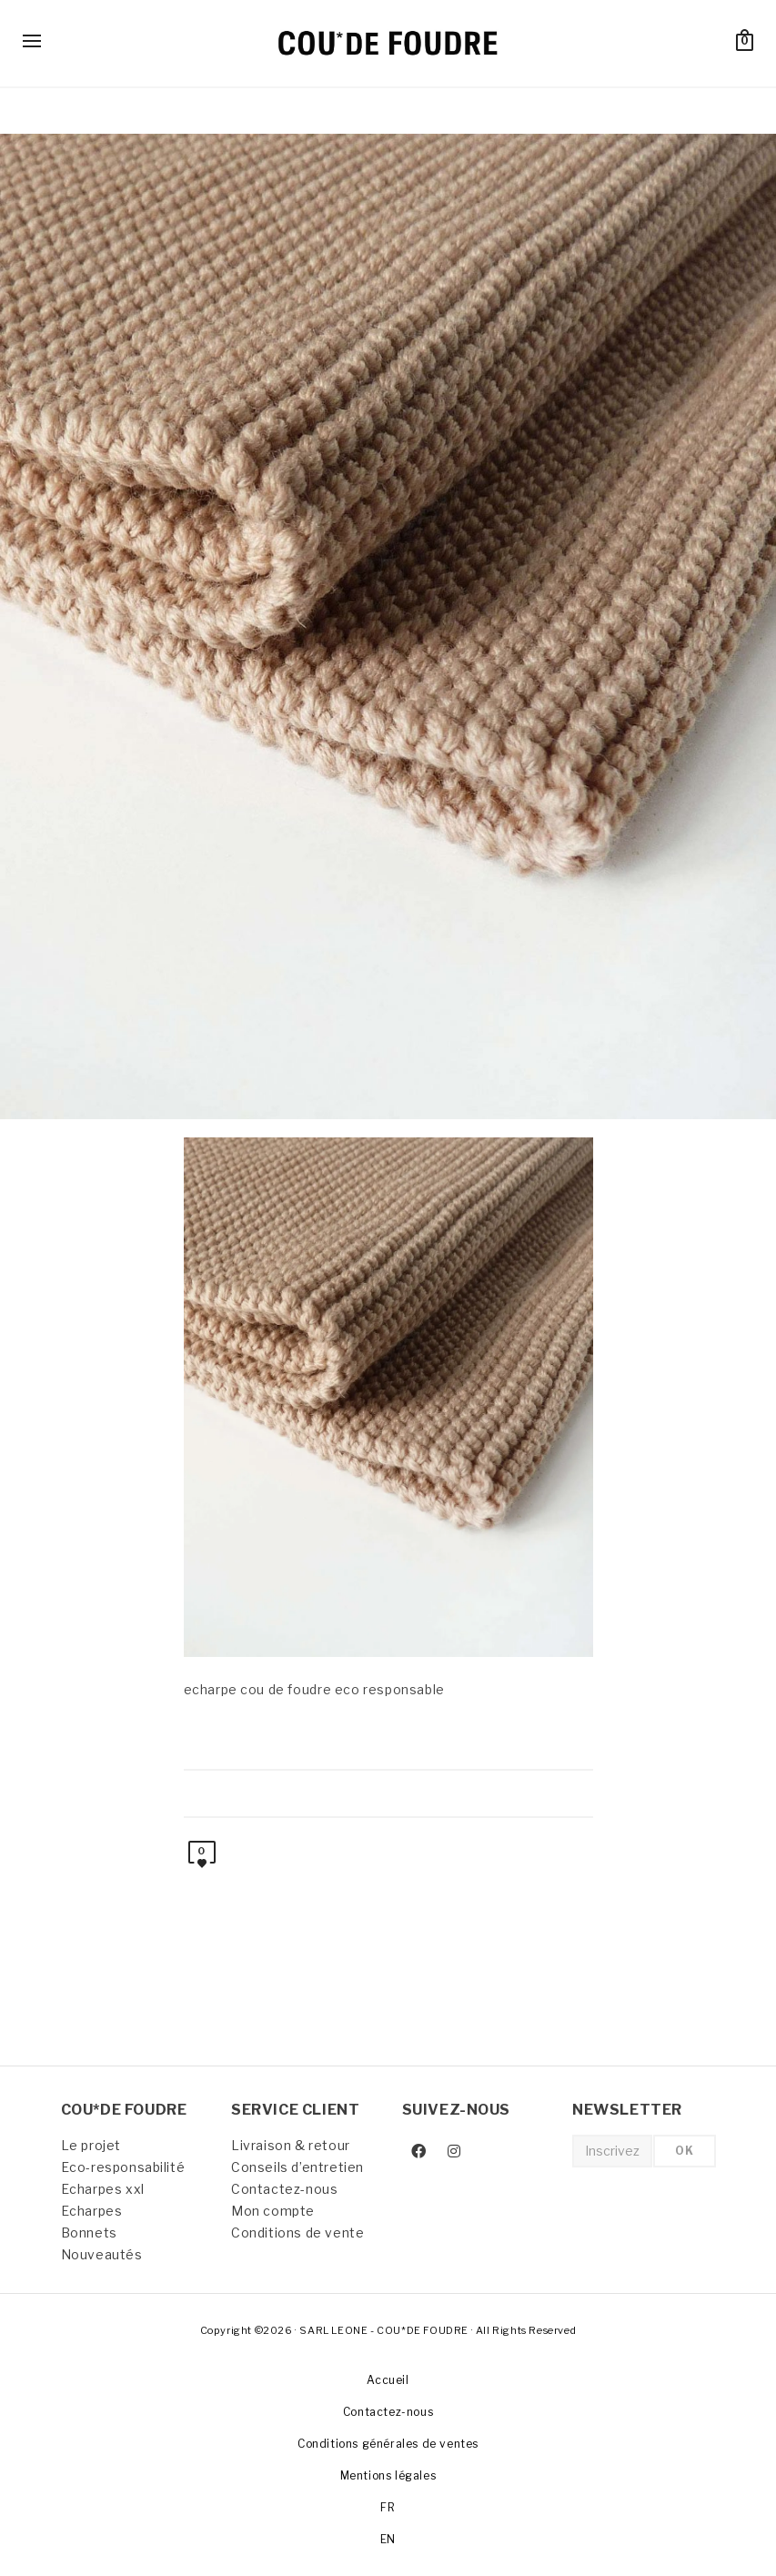  What do you see at coordinates (284, 2189) in the screenshot?
I see `Contactez-nous` at bounding box center [284, 2189].